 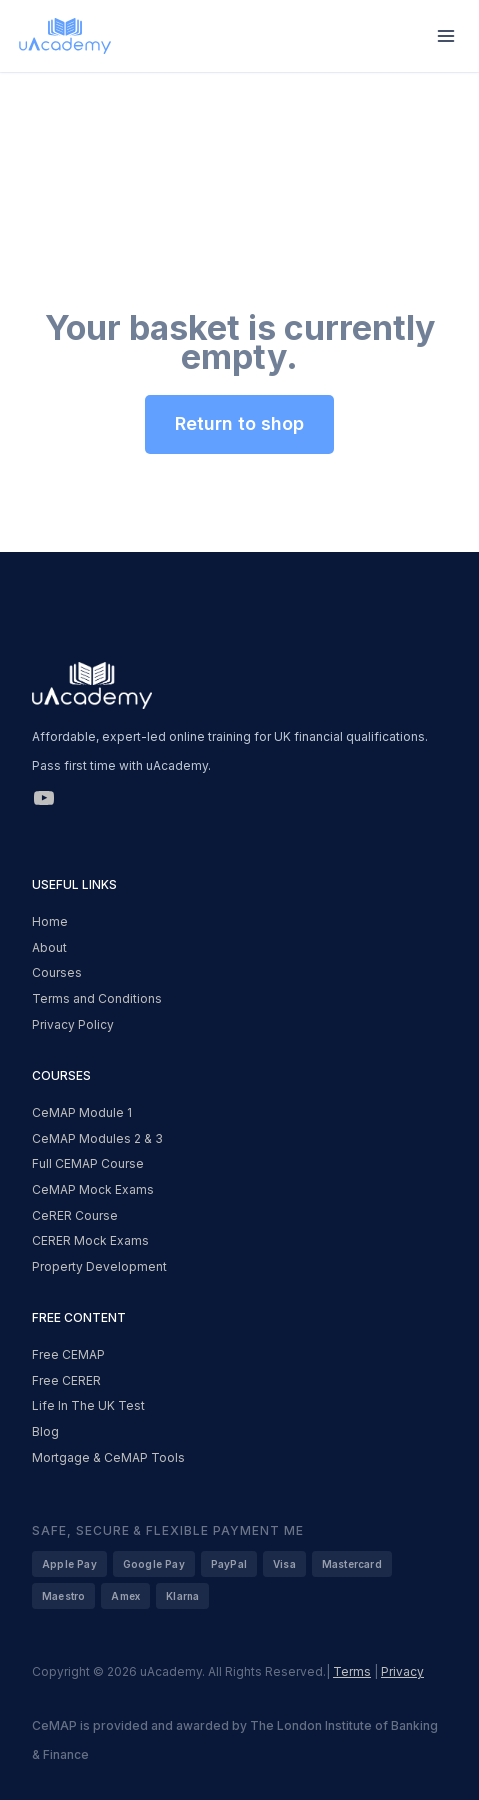 What do you see at coordinates (57, 972) in the screenshot?
I see `Courses` at bounding box center [57, 972].